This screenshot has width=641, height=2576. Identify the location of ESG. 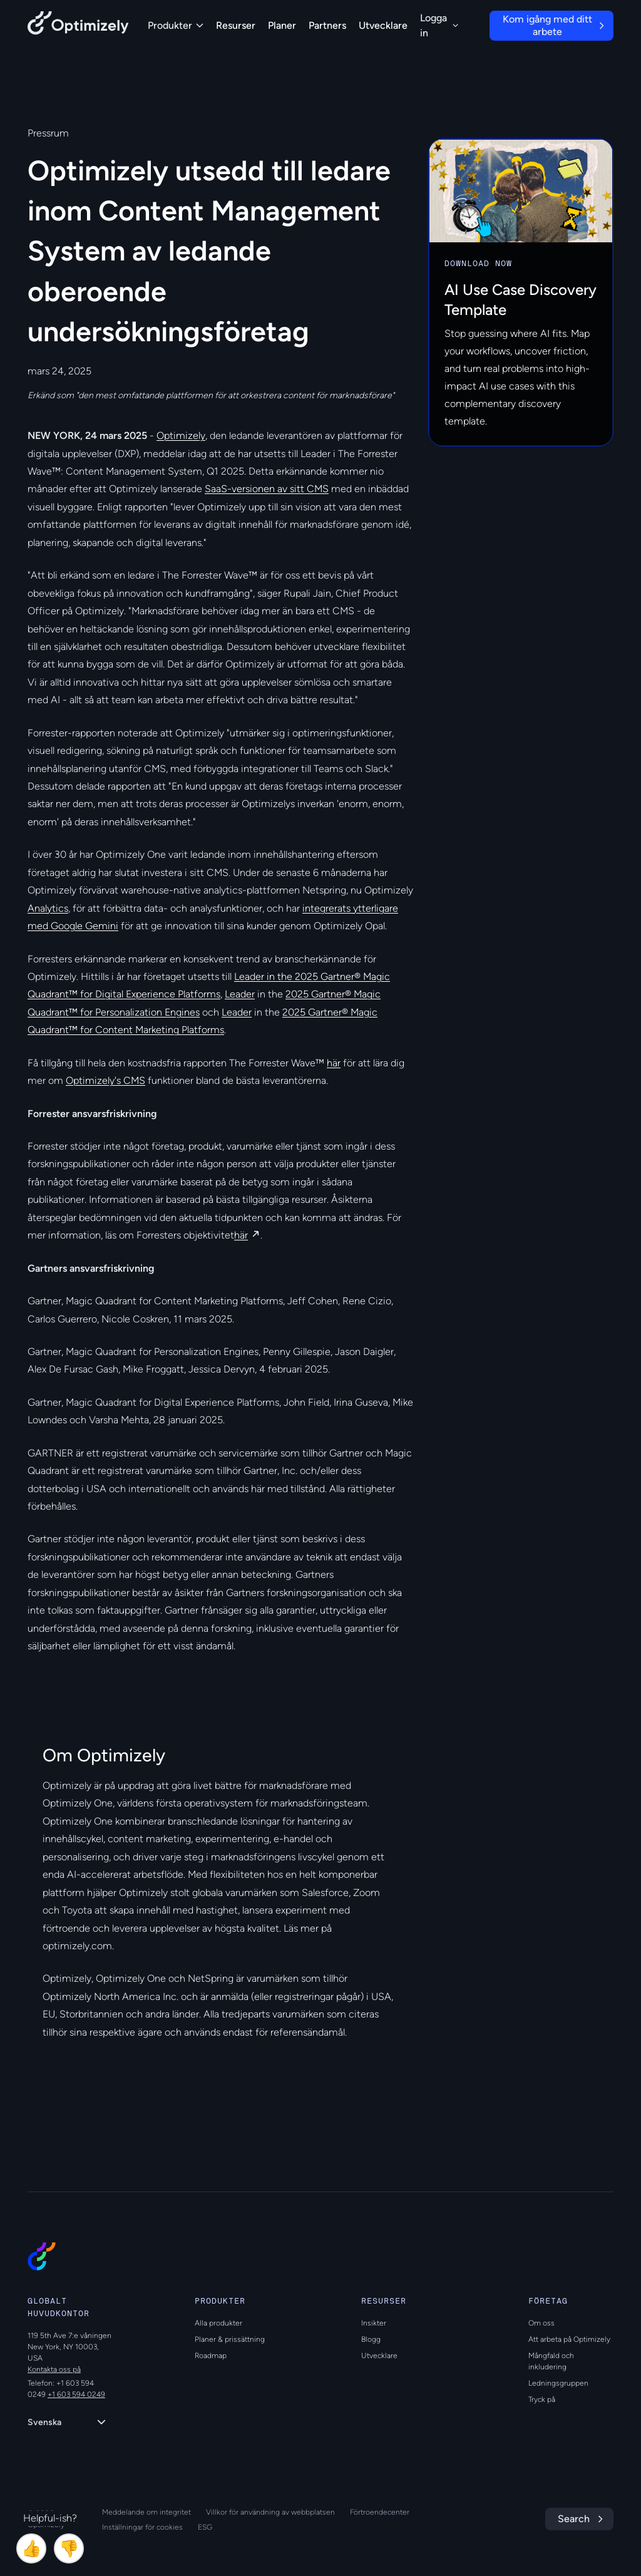
(205, 2527).